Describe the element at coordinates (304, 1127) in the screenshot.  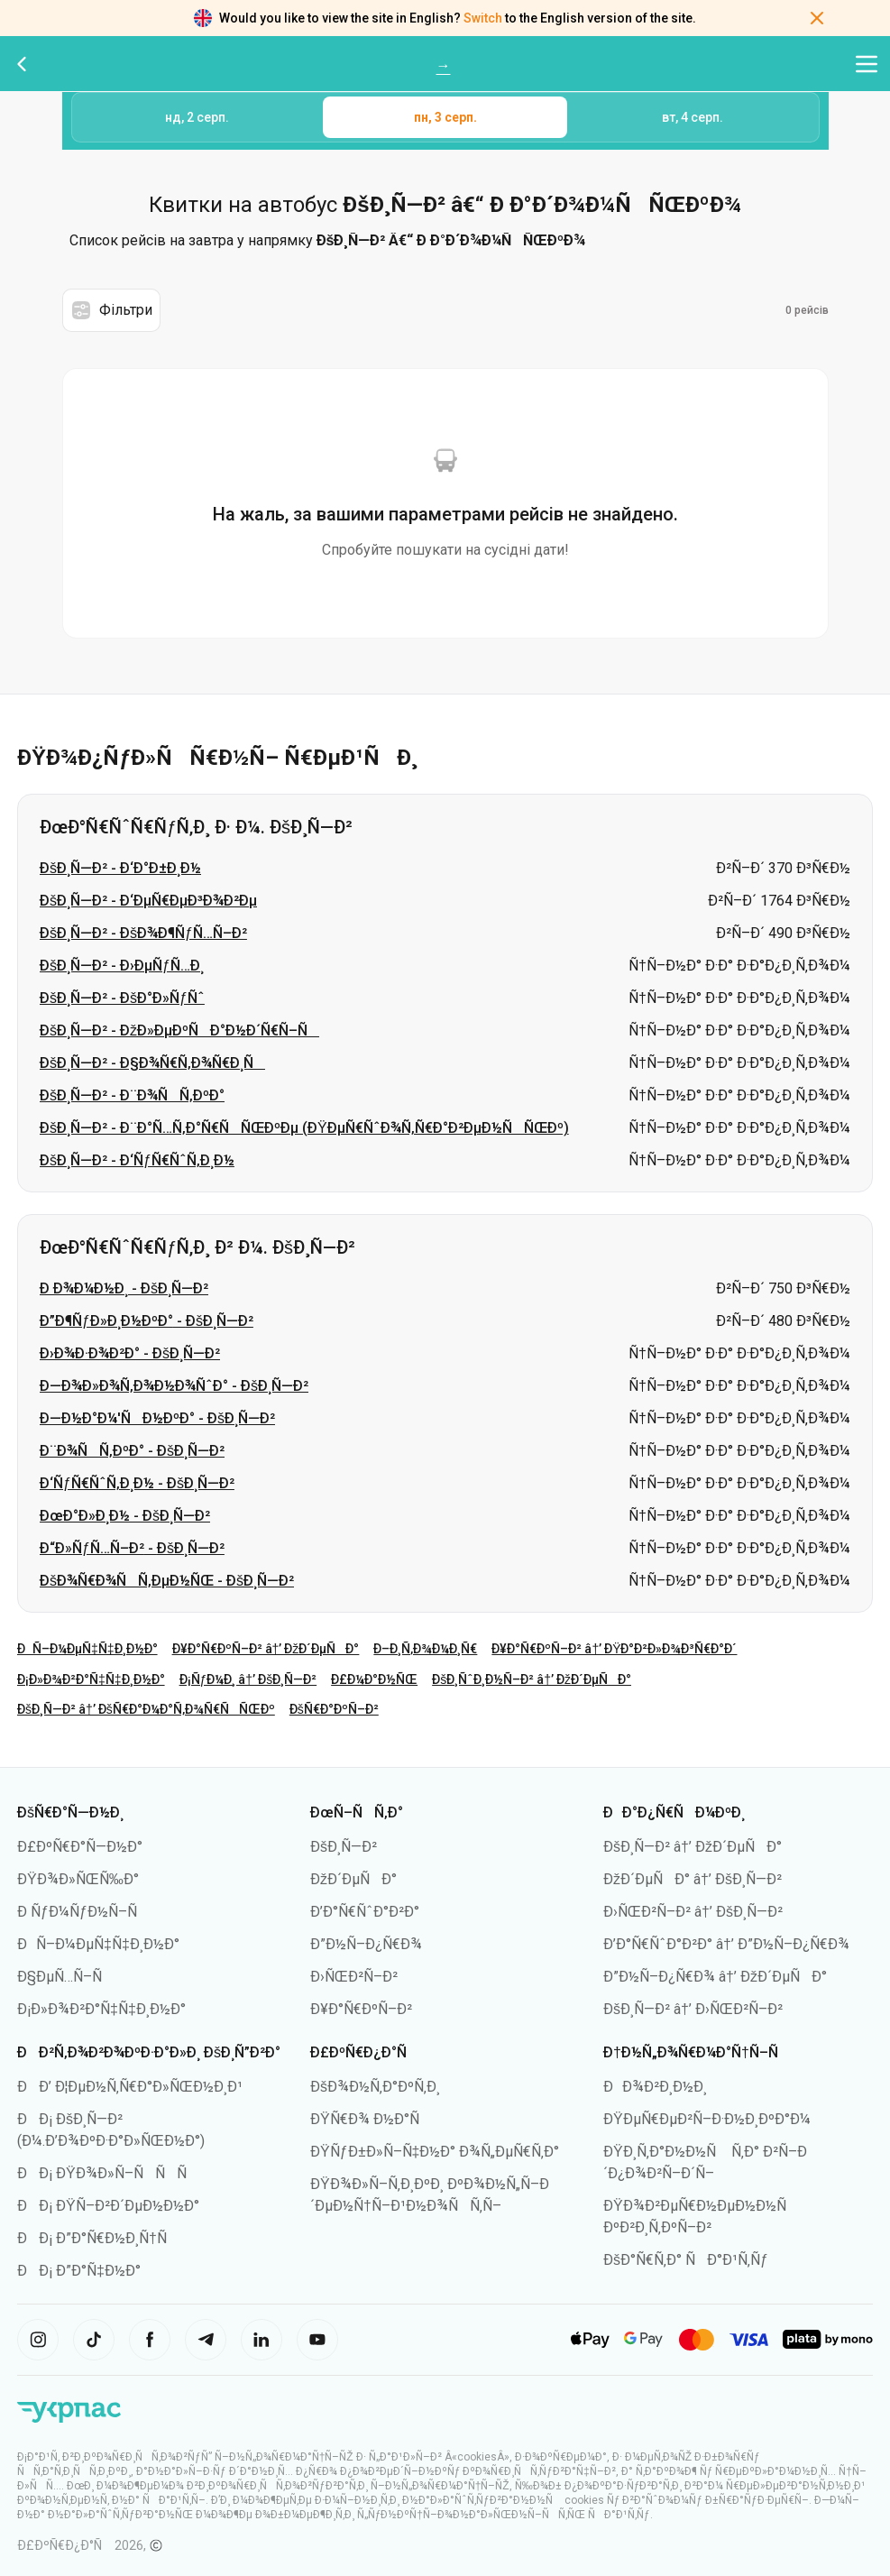
I see `ÐšÐ¸Ñ—Ð² - Ð¨Ð°Ñ…Ñ‚Ð°Ñ€ÑÑŒÐºÐµ (ÐŸÐµÑ€ÑˆÐ¾Ñ‚Ñ€Ð°Ð²ÐµÐ½ÑÑŒÐº)` at that location.